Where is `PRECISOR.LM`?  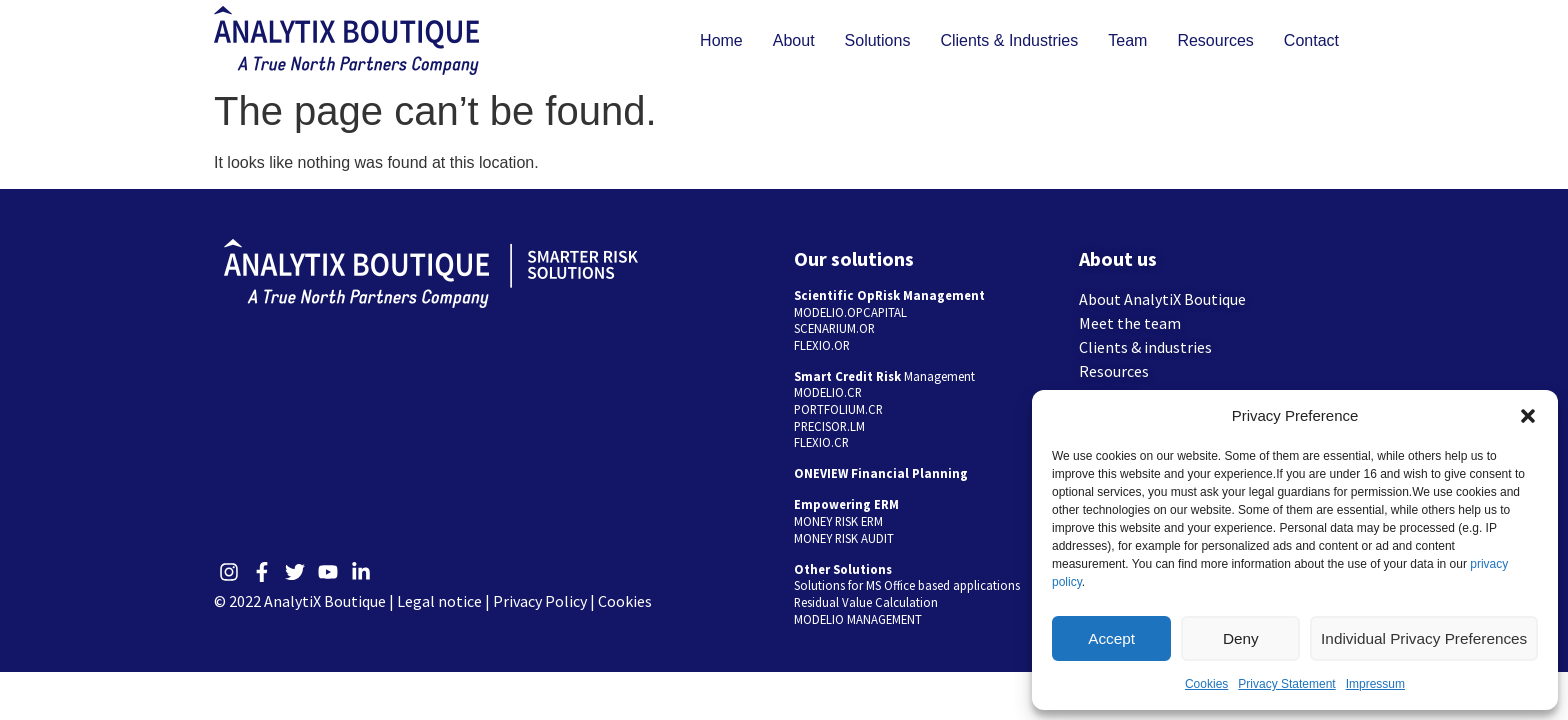 PRECISOR.LM is located at coordinates (829, 426).